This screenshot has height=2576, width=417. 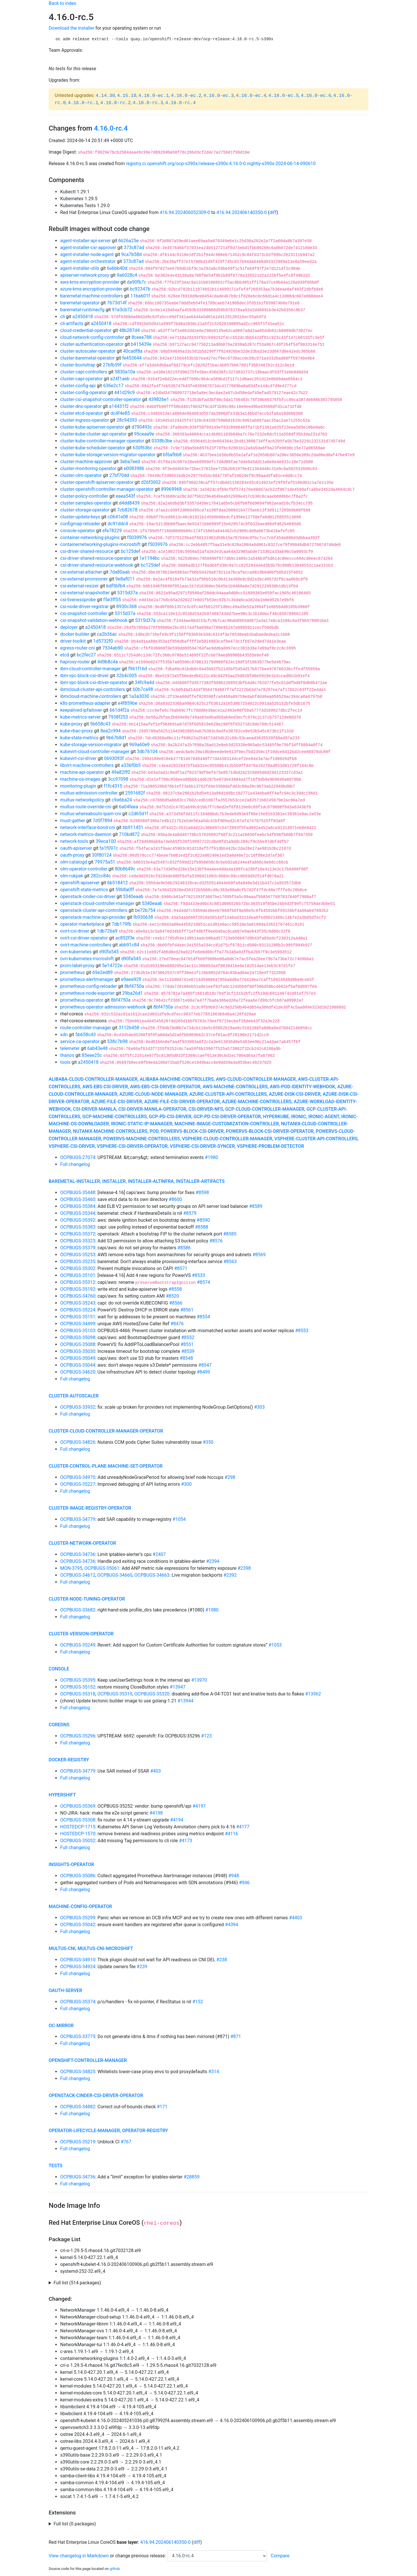 What do you see at coordinates (71, 1568) in the screenshot?
I see `MON-3795` at bounding box center [71, 1568].